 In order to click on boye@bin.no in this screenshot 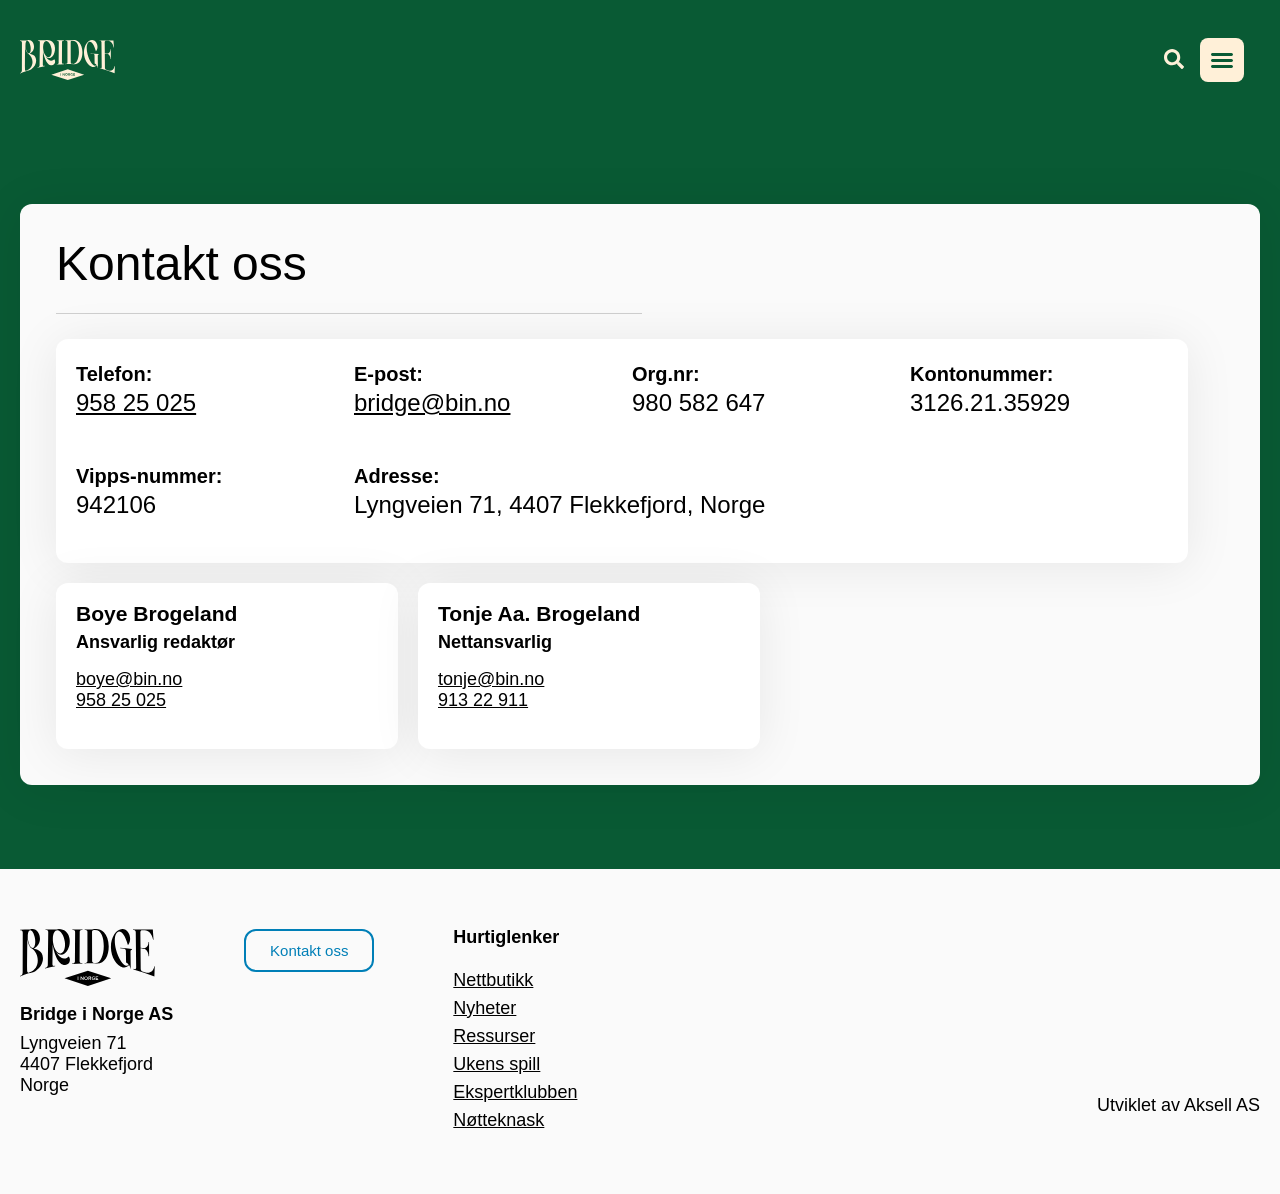, I will do `click(129, 679)`.